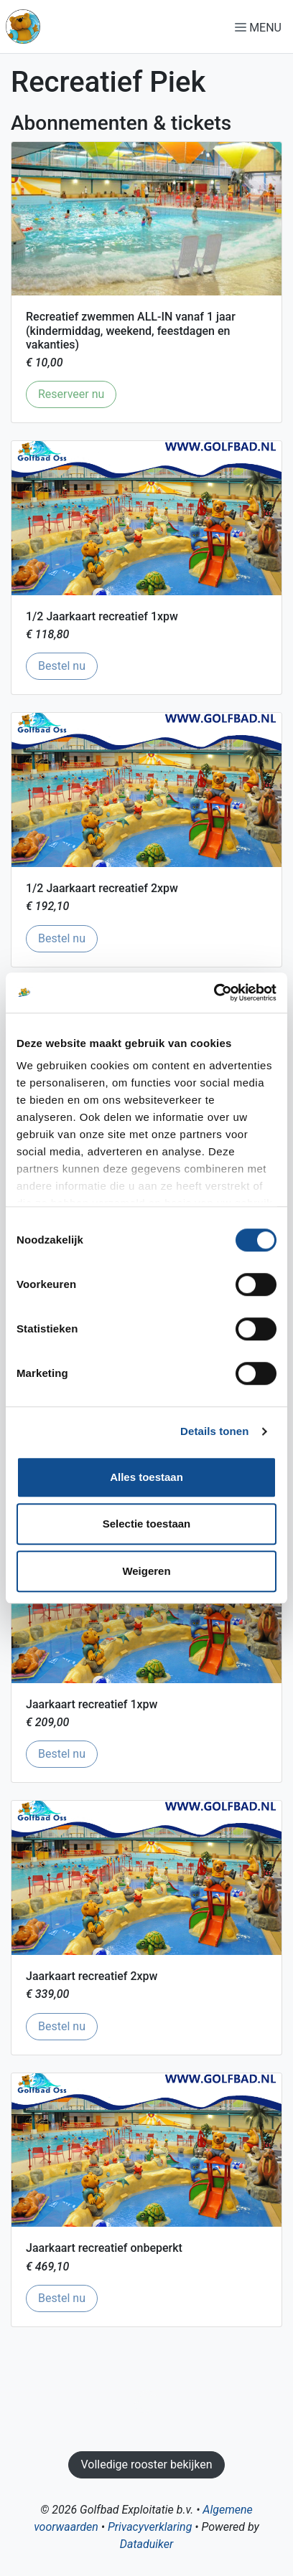 The width and height of the screenshot is (293, 2576). I want to click on Privacyverklaring, so click(150, 2527).